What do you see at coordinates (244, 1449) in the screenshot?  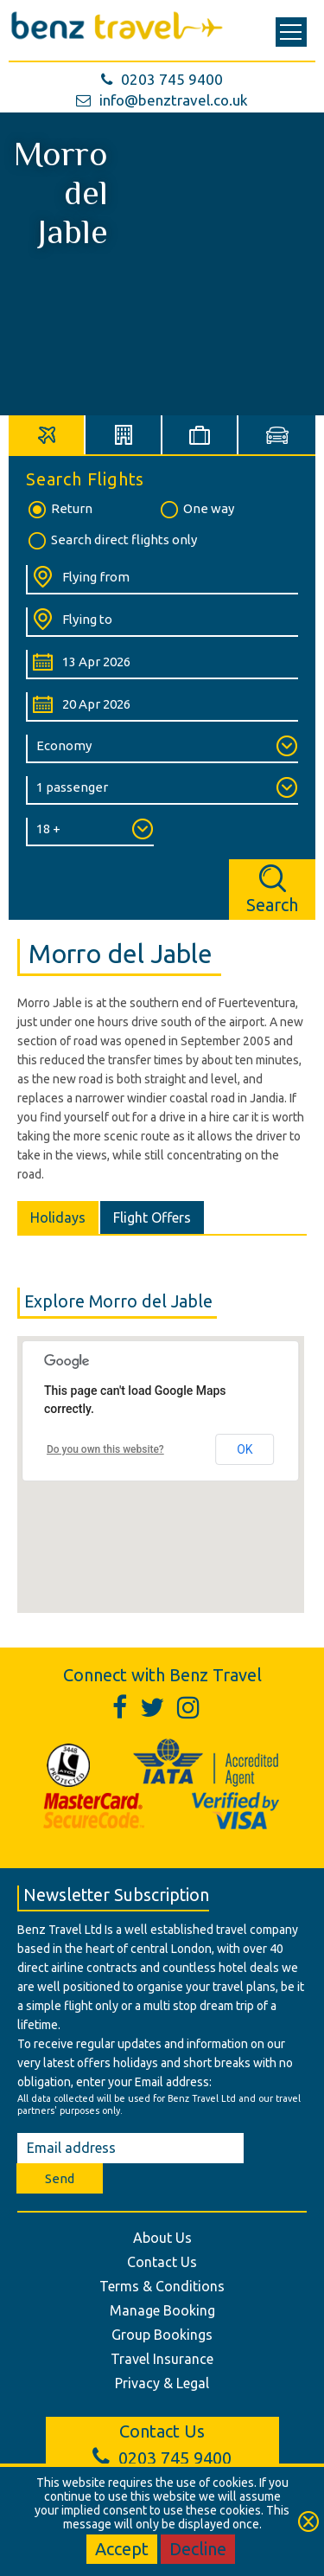 I see `OK` at bounding box center [244, 1449].